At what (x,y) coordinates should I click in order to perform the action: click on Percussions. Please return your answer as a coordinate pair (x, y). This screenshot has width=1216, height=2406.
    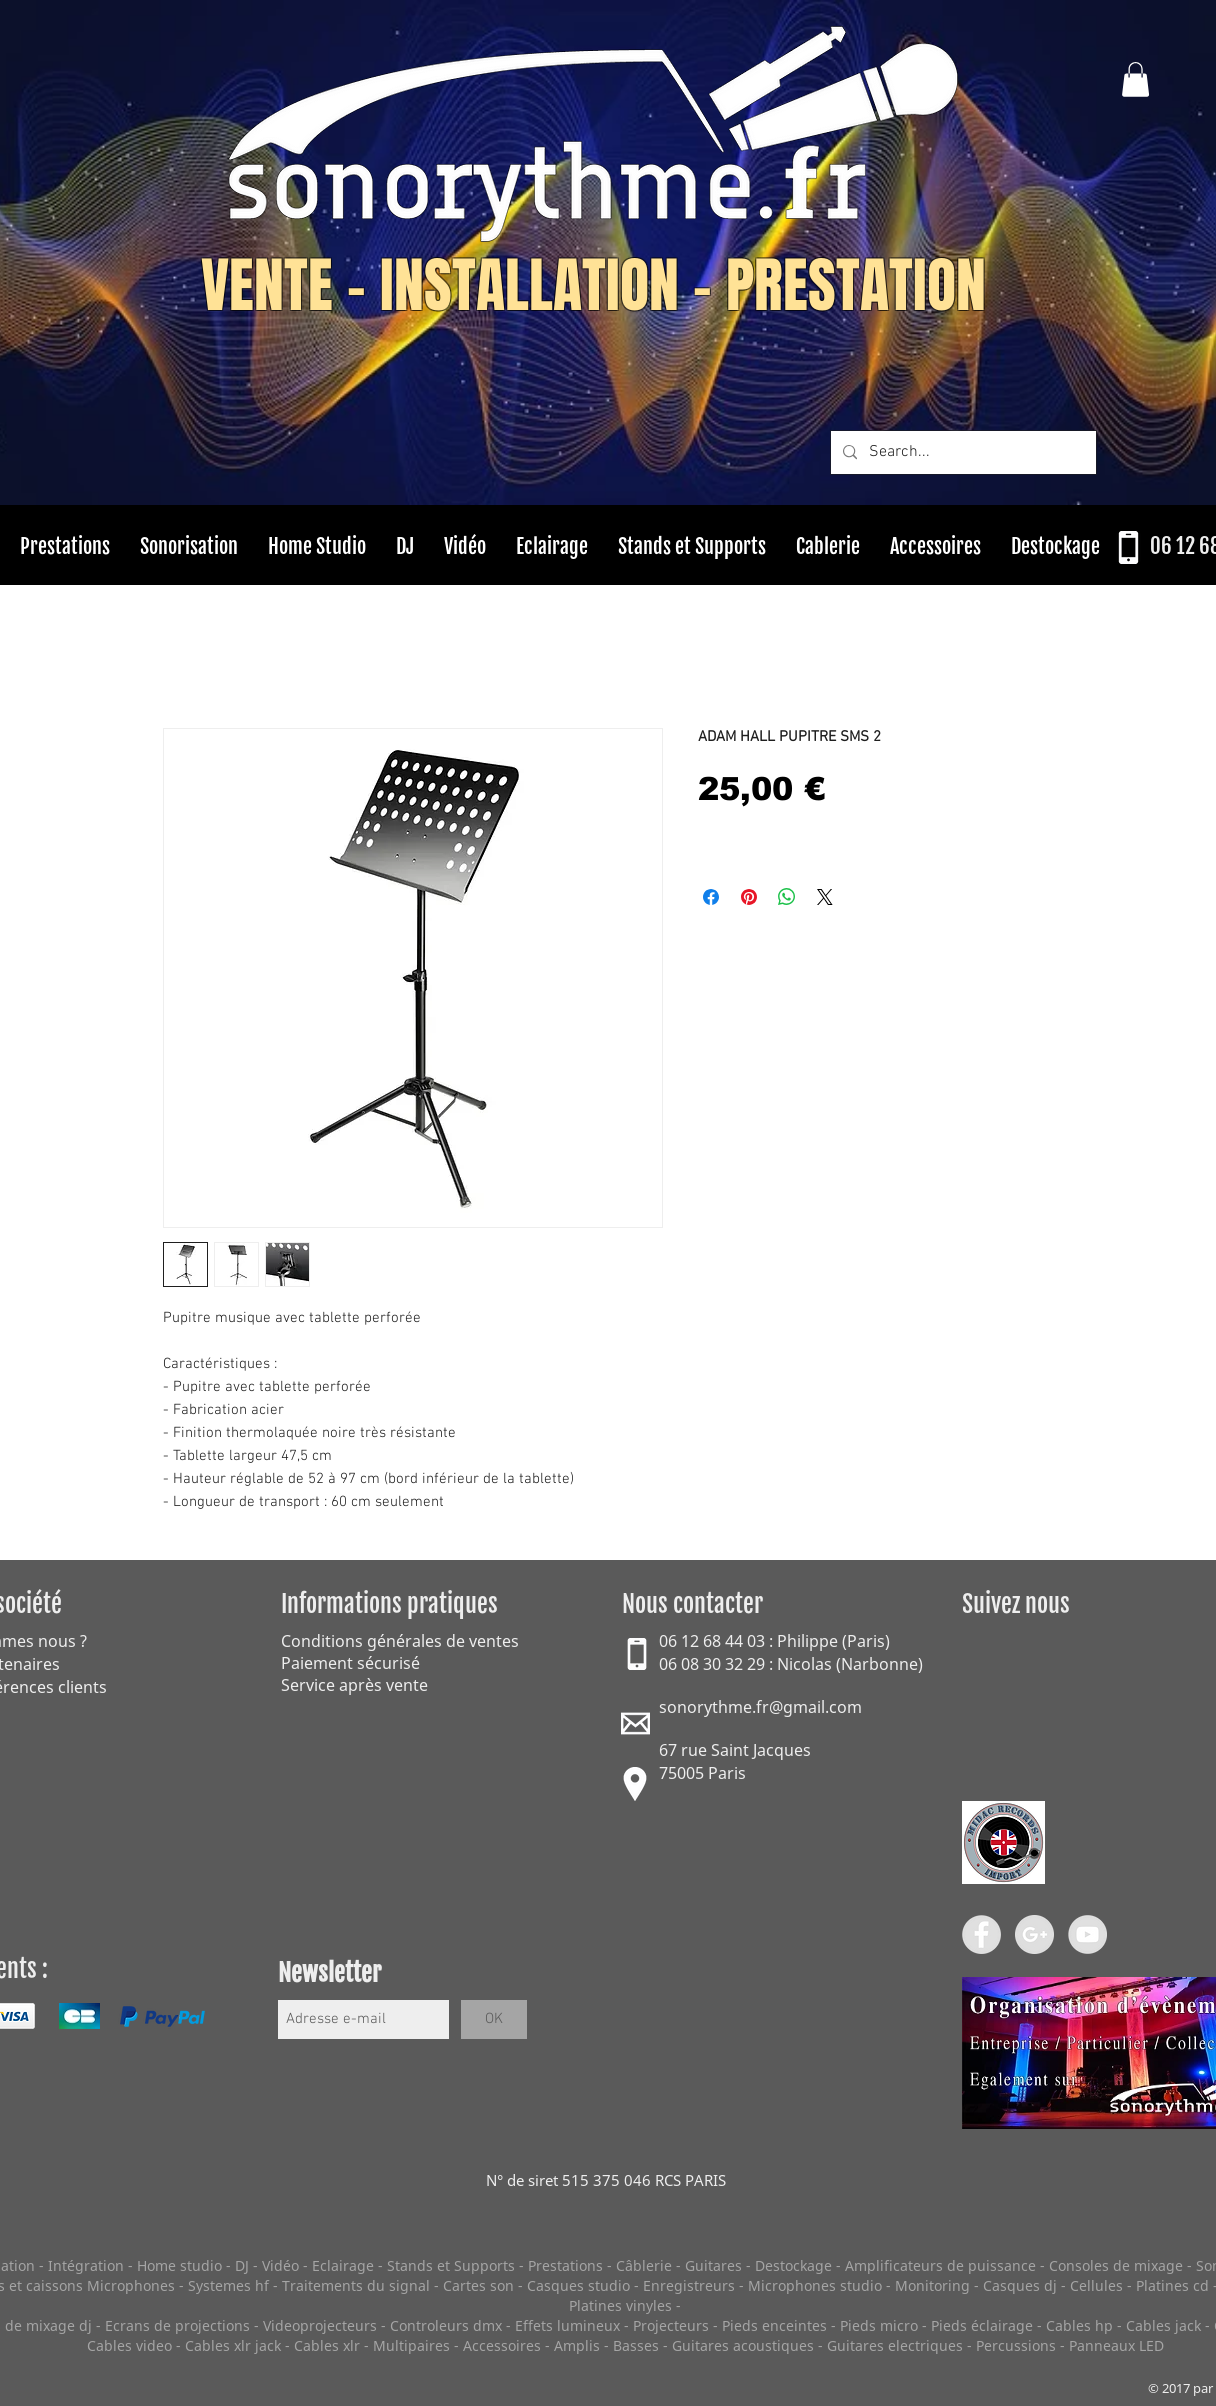
    Looking at the image, I should click on (1016, 2345).